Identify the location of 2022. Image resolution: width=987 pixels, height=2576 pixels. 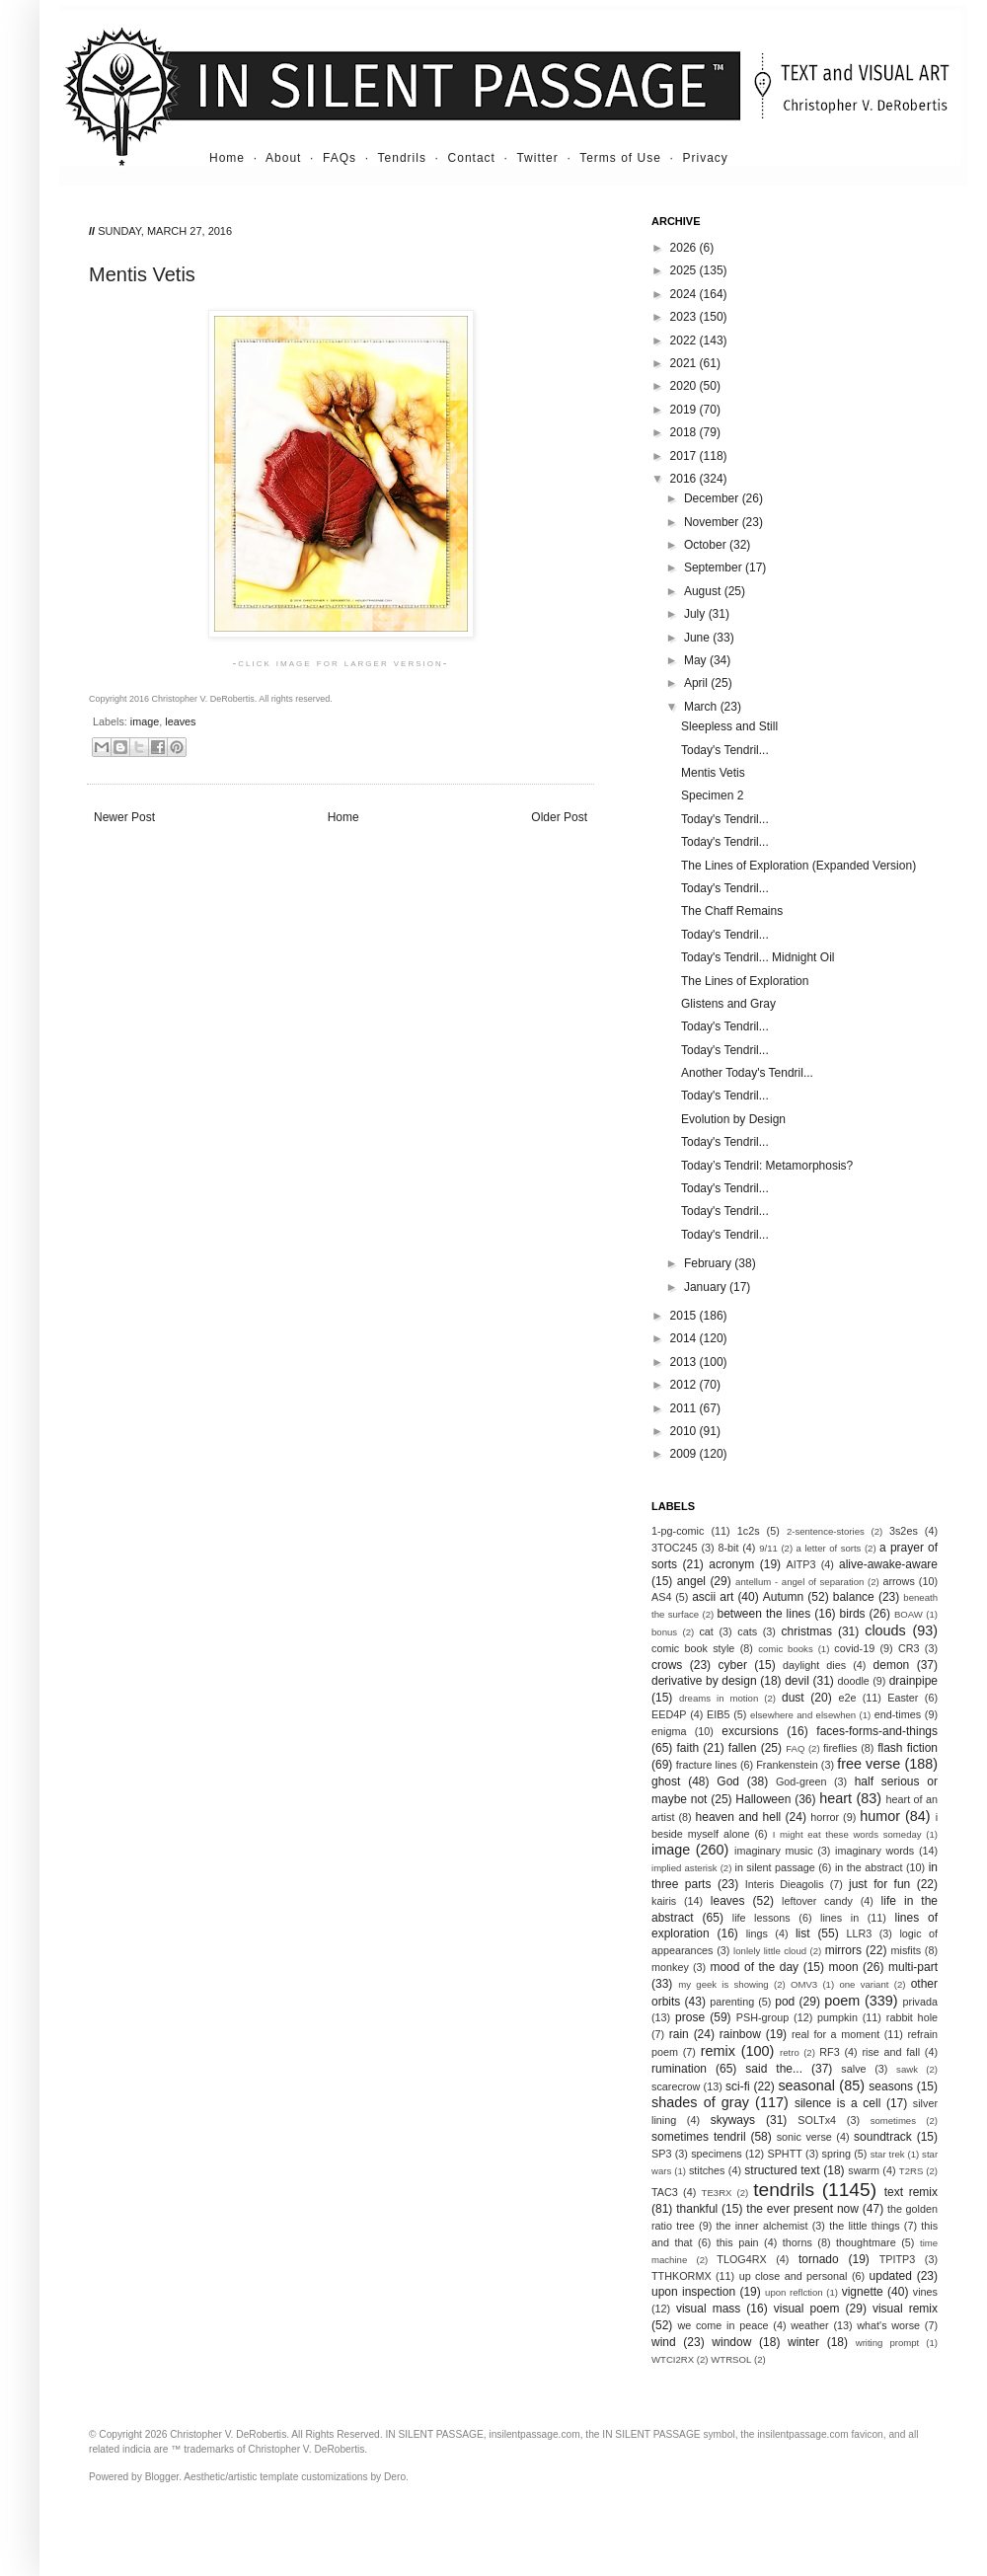
(685, 340).